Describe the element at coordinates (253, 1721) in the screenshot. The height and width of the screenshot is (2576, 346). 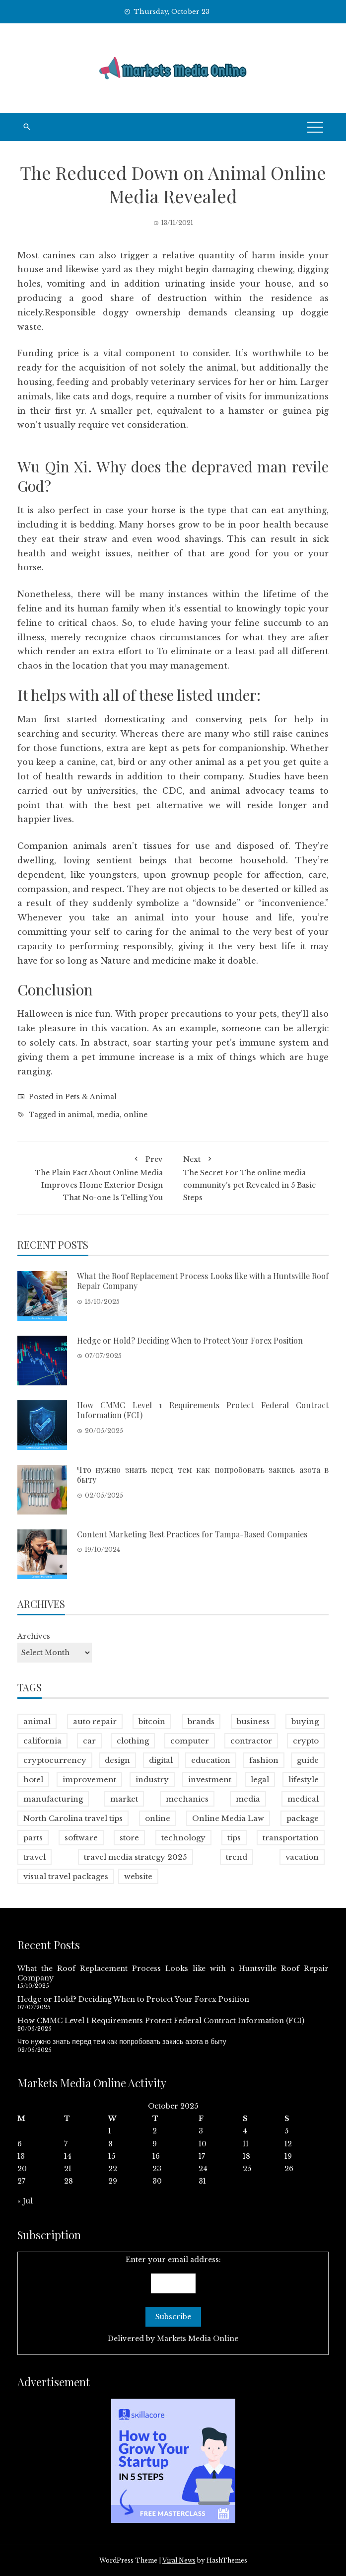
I see `business [business (100 items)]` at that location.